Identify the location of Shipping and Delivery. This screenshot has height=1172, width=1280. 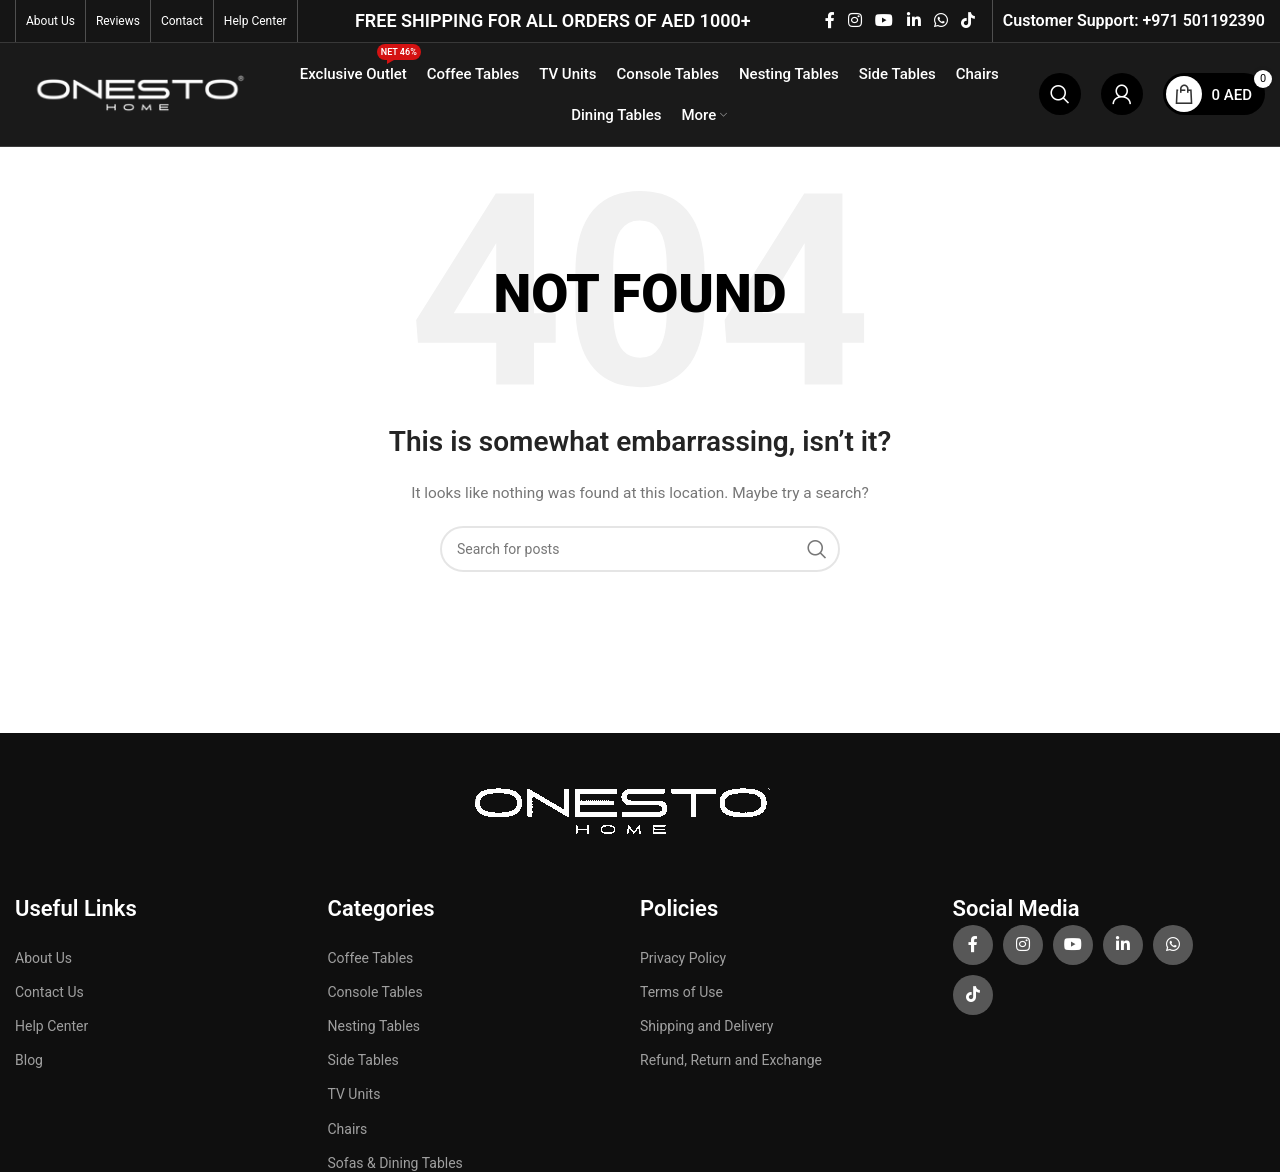
(706, 1028).